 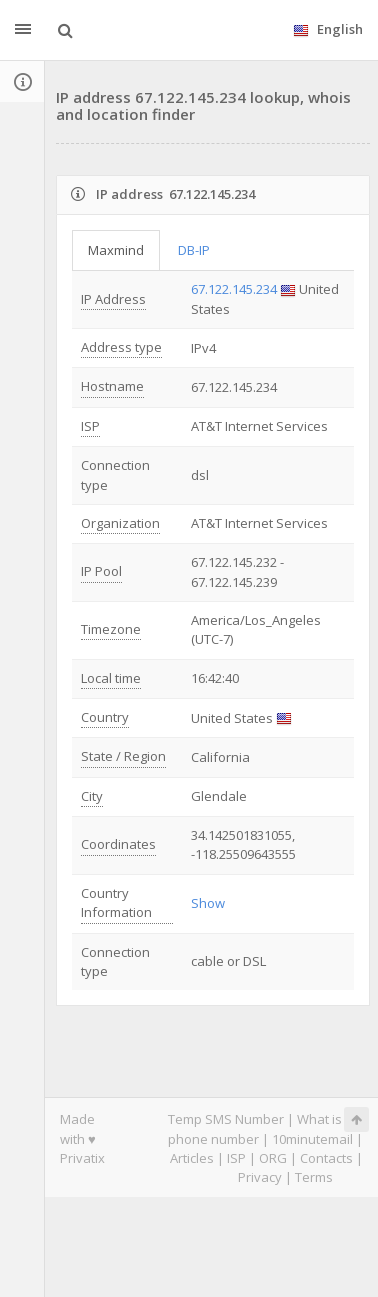 I want to click on Contacts, so click(x=326, y=1158).